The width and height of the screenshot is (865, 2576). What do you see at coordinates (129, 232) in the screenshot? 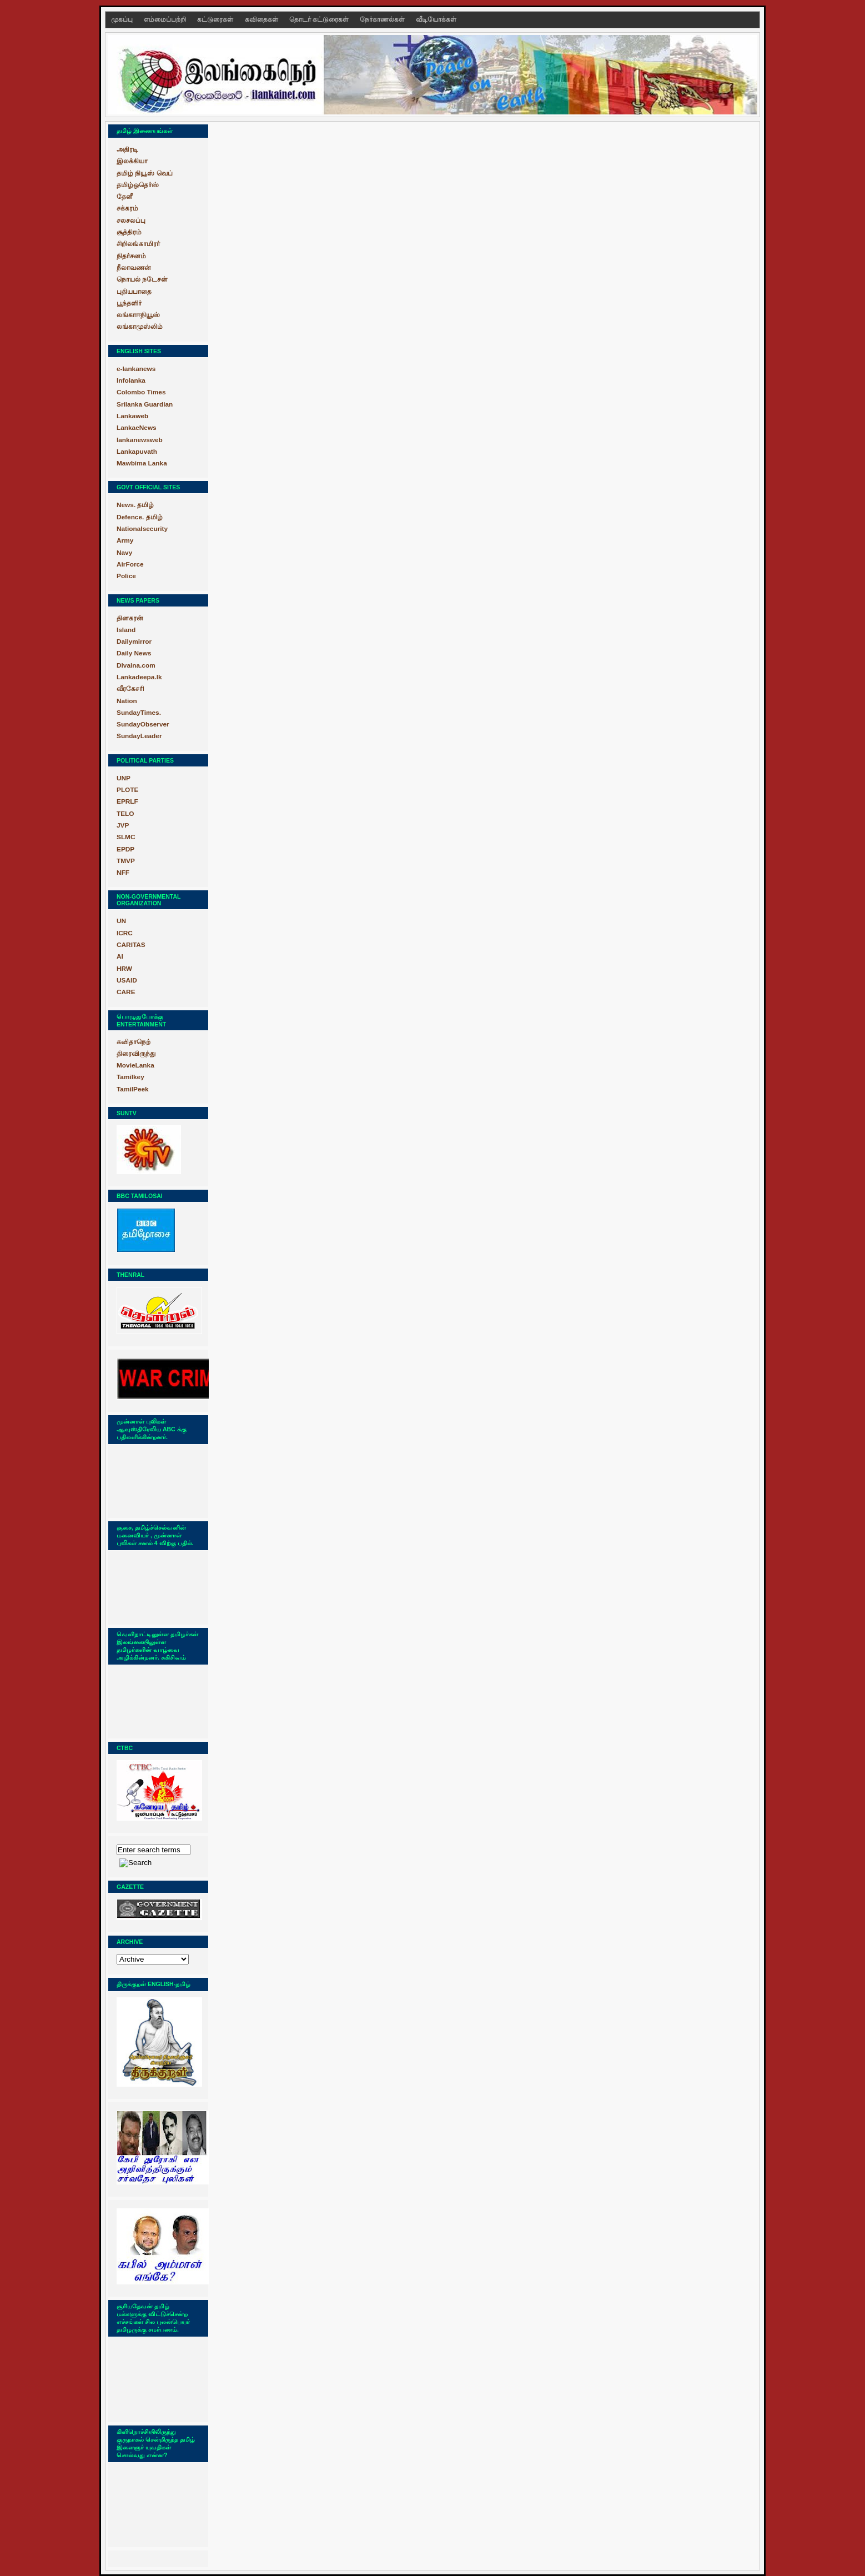
I see `சூத்திரம்` at bounding box center [129, 232].